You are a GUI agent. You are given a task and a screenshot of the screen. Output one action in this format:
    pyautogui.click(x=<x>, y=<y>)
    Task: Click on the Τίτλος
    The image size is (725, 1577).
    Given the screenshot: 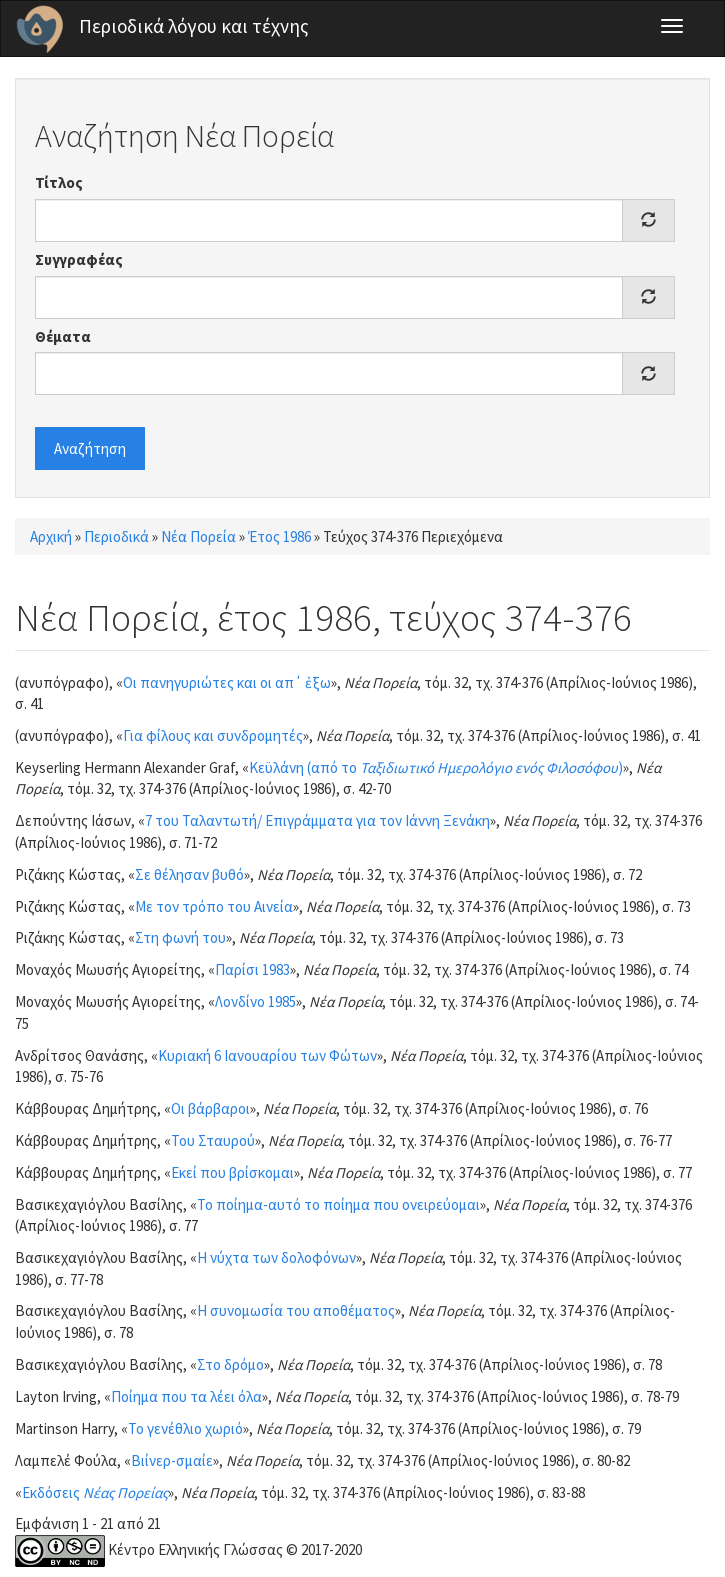 What is the action you would take?
    pyautogui.click(x=59, y=182)
    